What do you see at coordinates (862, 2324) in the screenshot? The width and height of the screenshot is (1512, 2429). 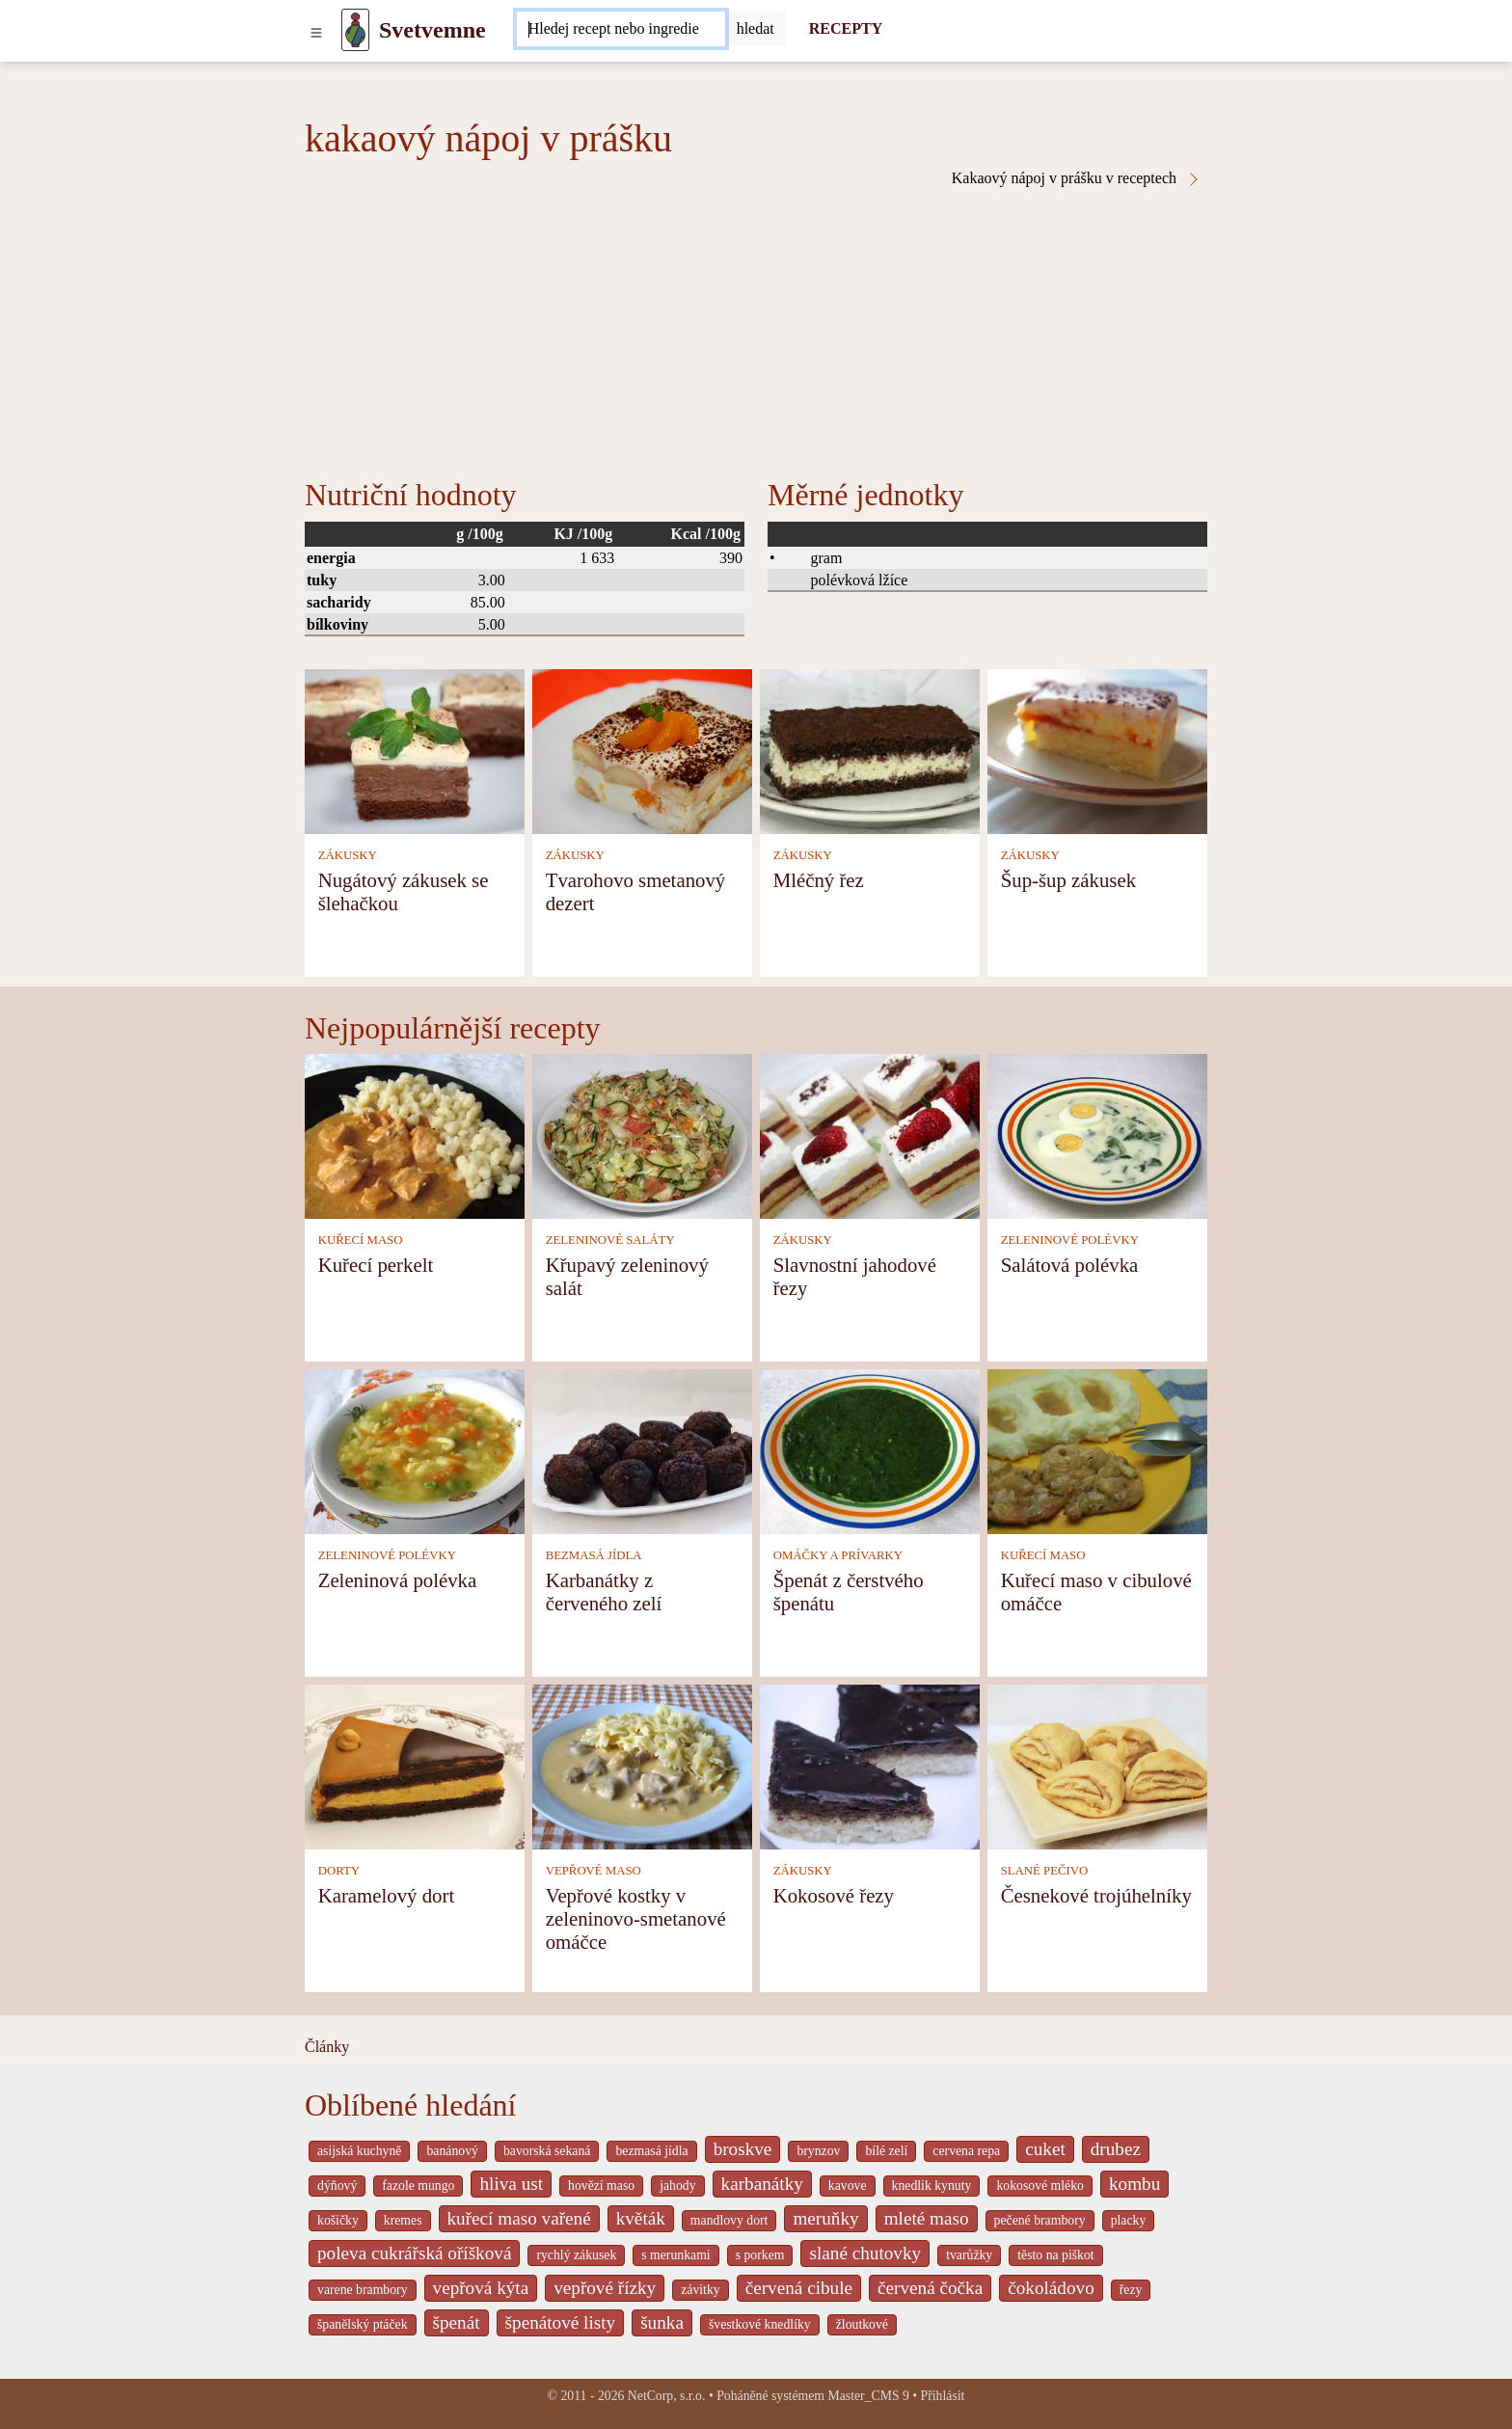 I see `žloutkové` at bounding box center [862, 2324].